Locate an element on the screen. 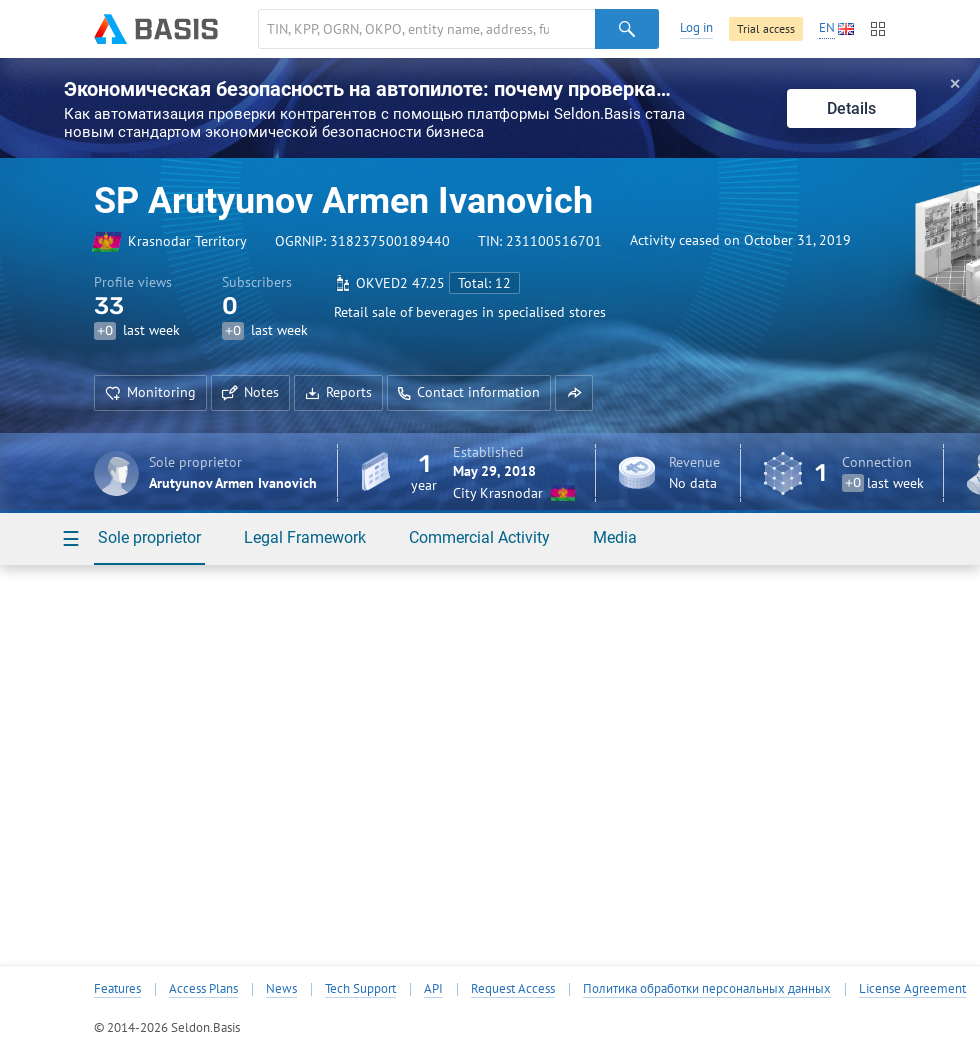 Image resolution: width=980 pixels, height=1051 pixels. Features is located at coordinates (117, 989).